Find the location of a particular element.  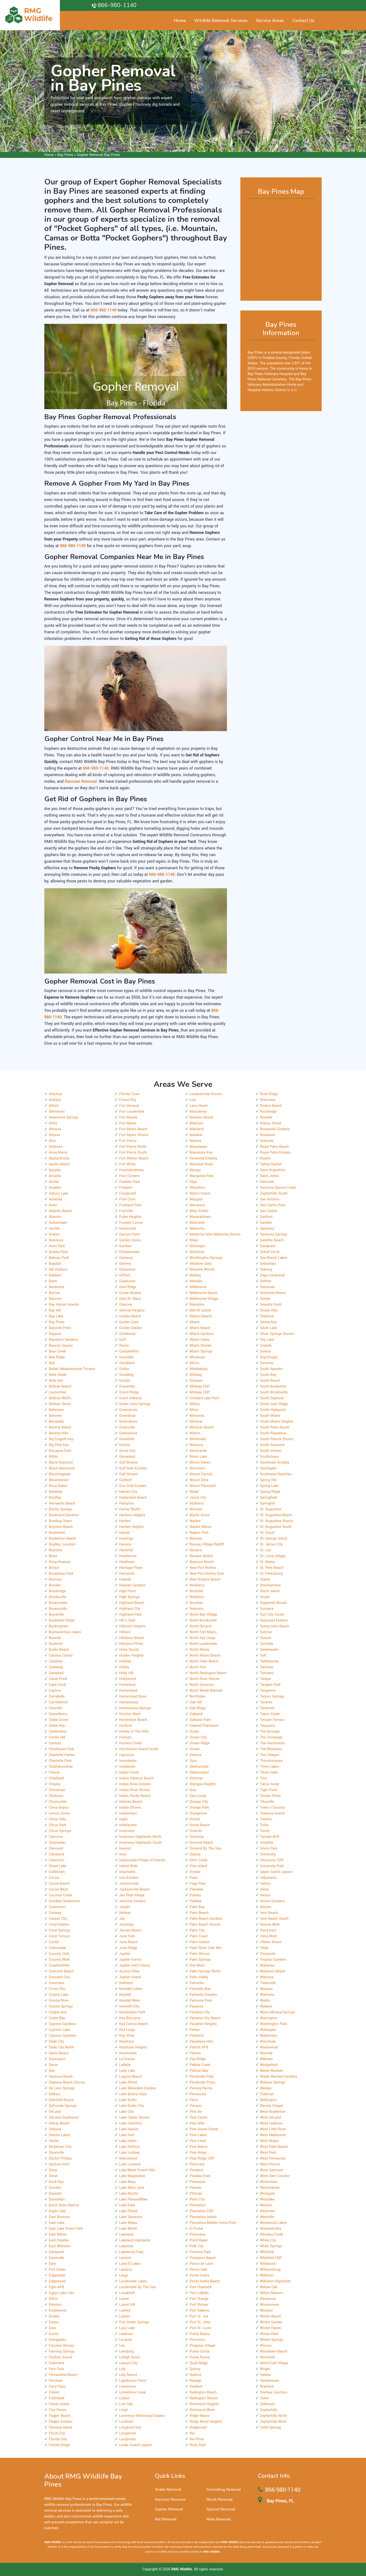

Alva is located at coordinates (52, 1140).